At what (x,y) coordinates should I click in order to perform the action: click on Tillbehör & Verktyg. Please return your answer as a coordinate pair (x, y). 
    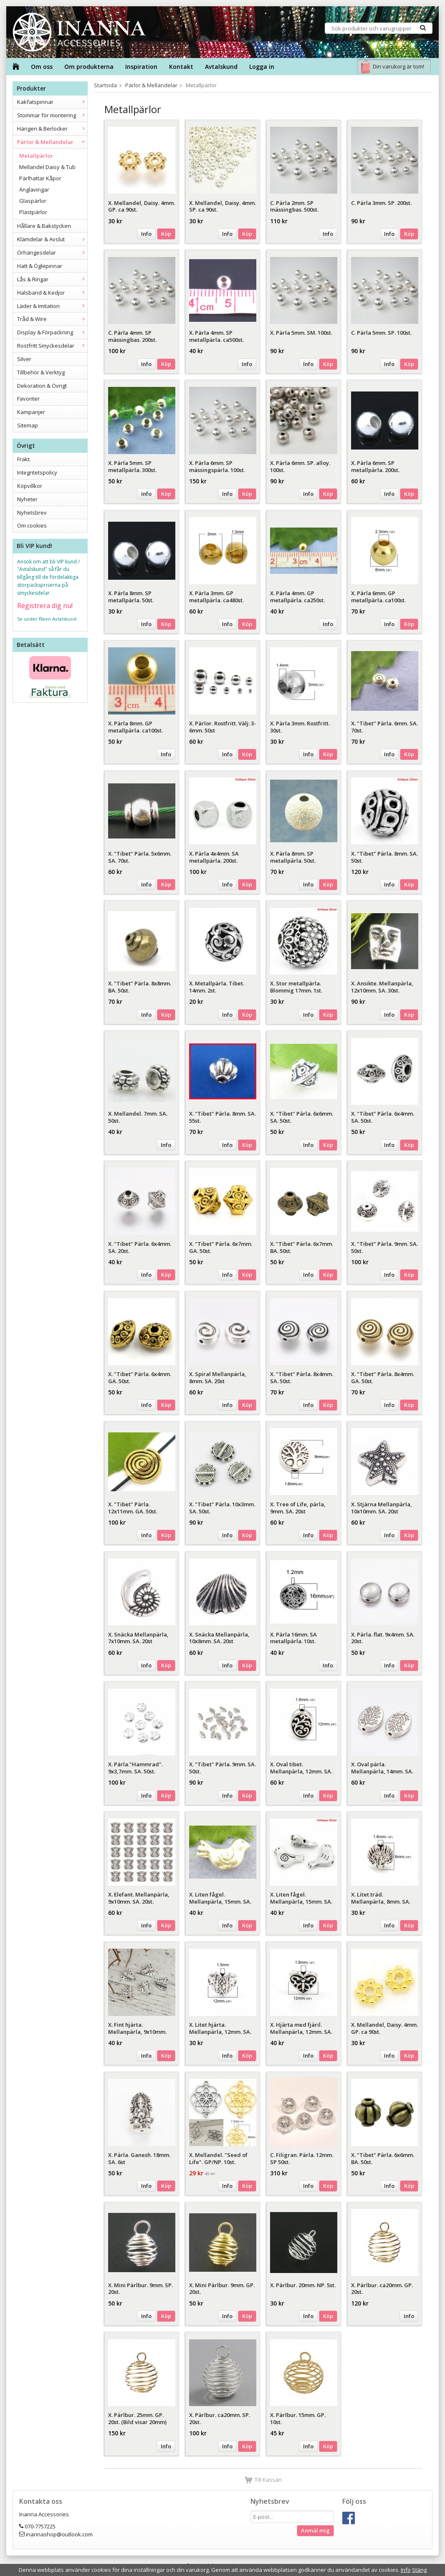
    Looking at the image, I should click on (41, 372).